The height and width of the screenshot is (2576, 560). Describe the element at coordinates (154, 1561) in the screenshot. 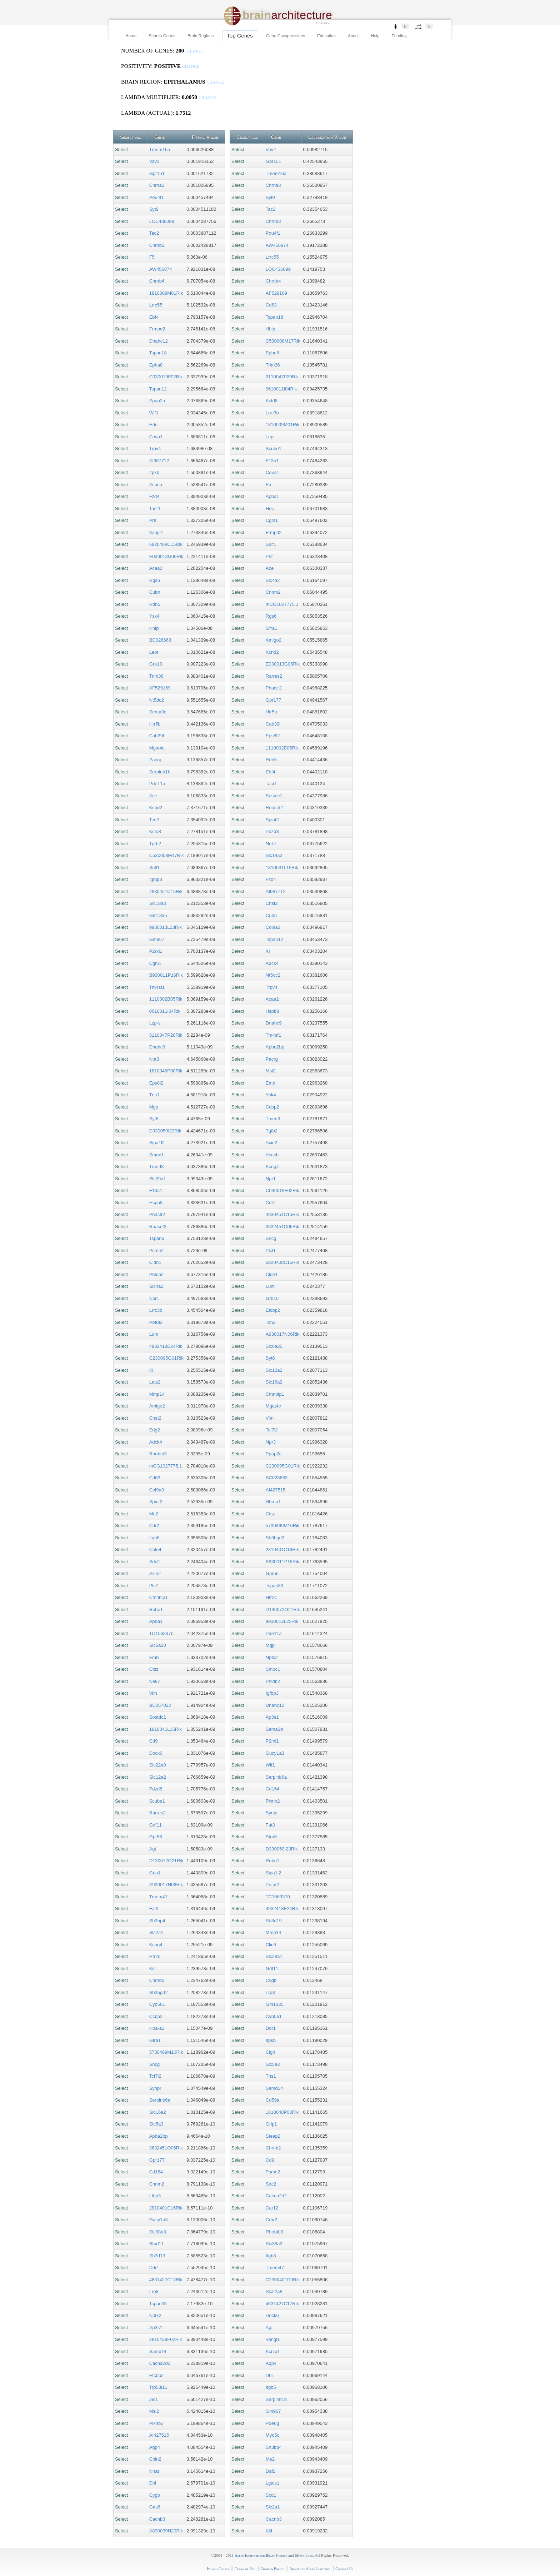

I see `Sdc2` at that location.